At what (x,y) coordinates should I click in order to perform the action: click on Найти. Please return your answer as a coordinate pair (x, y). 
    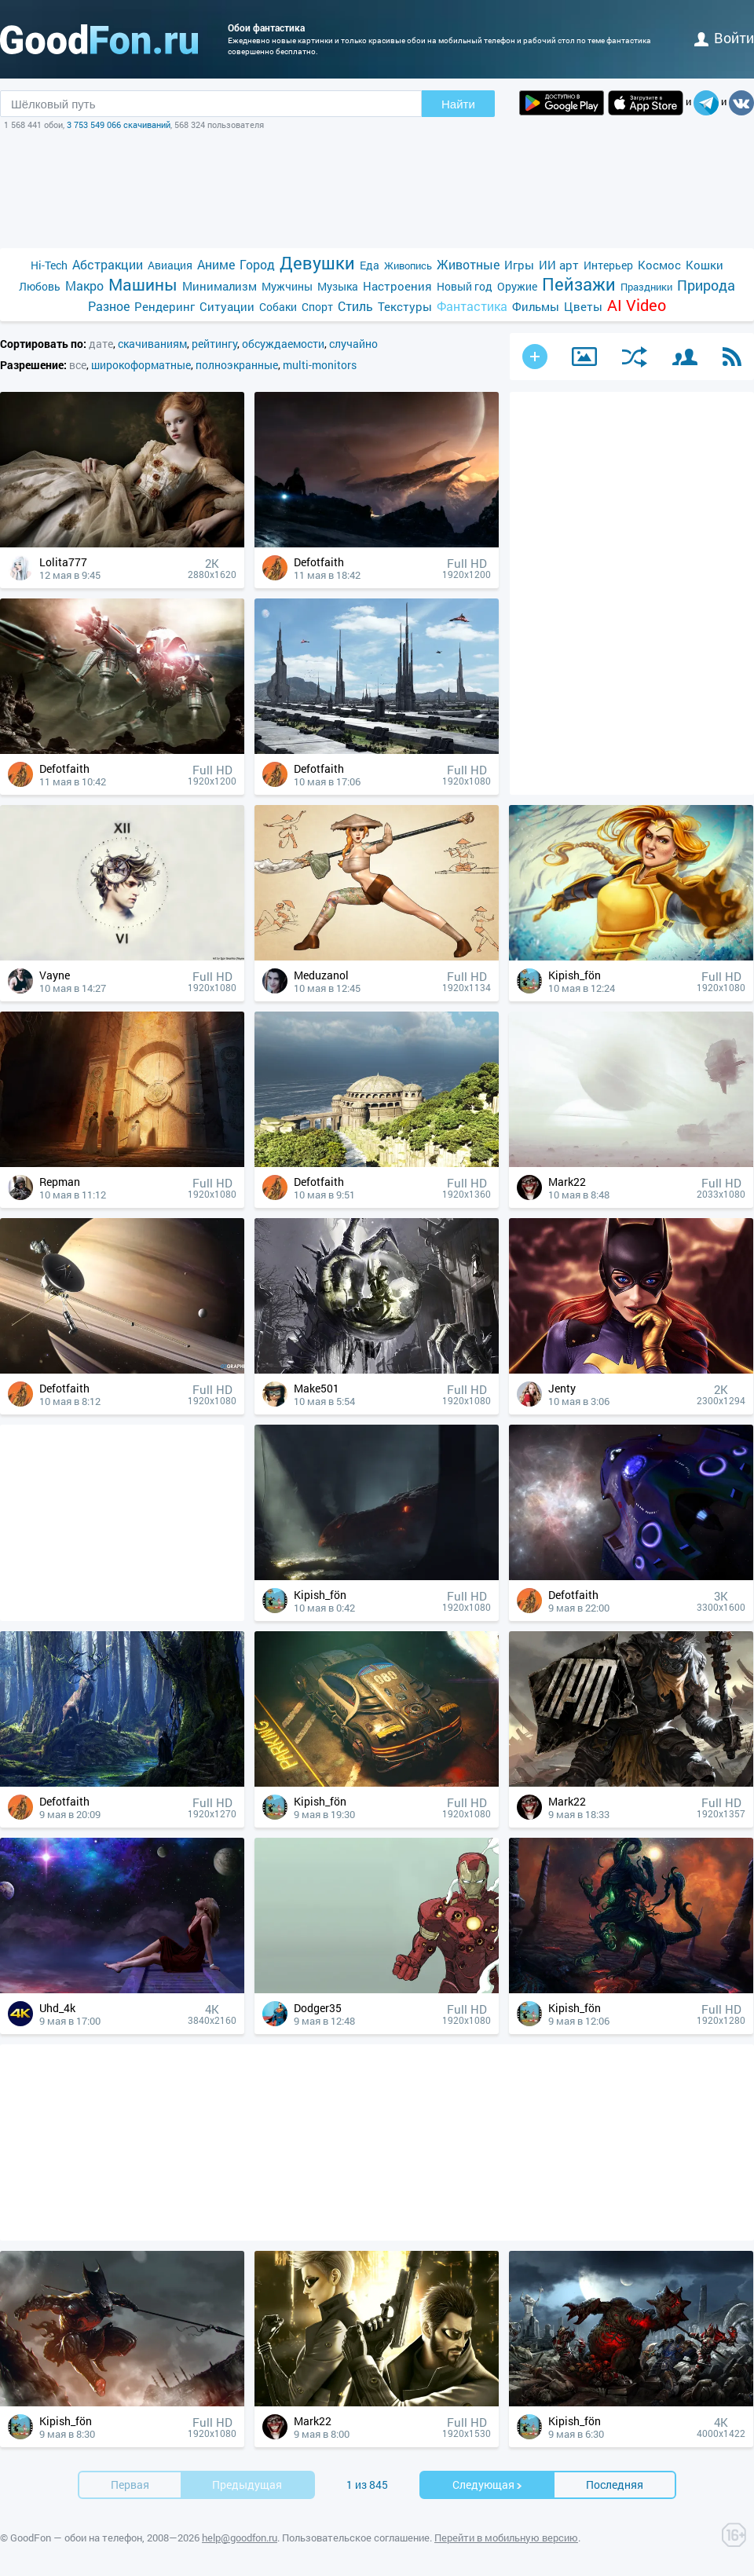
    Looking at the image, I should click on (458, 104).